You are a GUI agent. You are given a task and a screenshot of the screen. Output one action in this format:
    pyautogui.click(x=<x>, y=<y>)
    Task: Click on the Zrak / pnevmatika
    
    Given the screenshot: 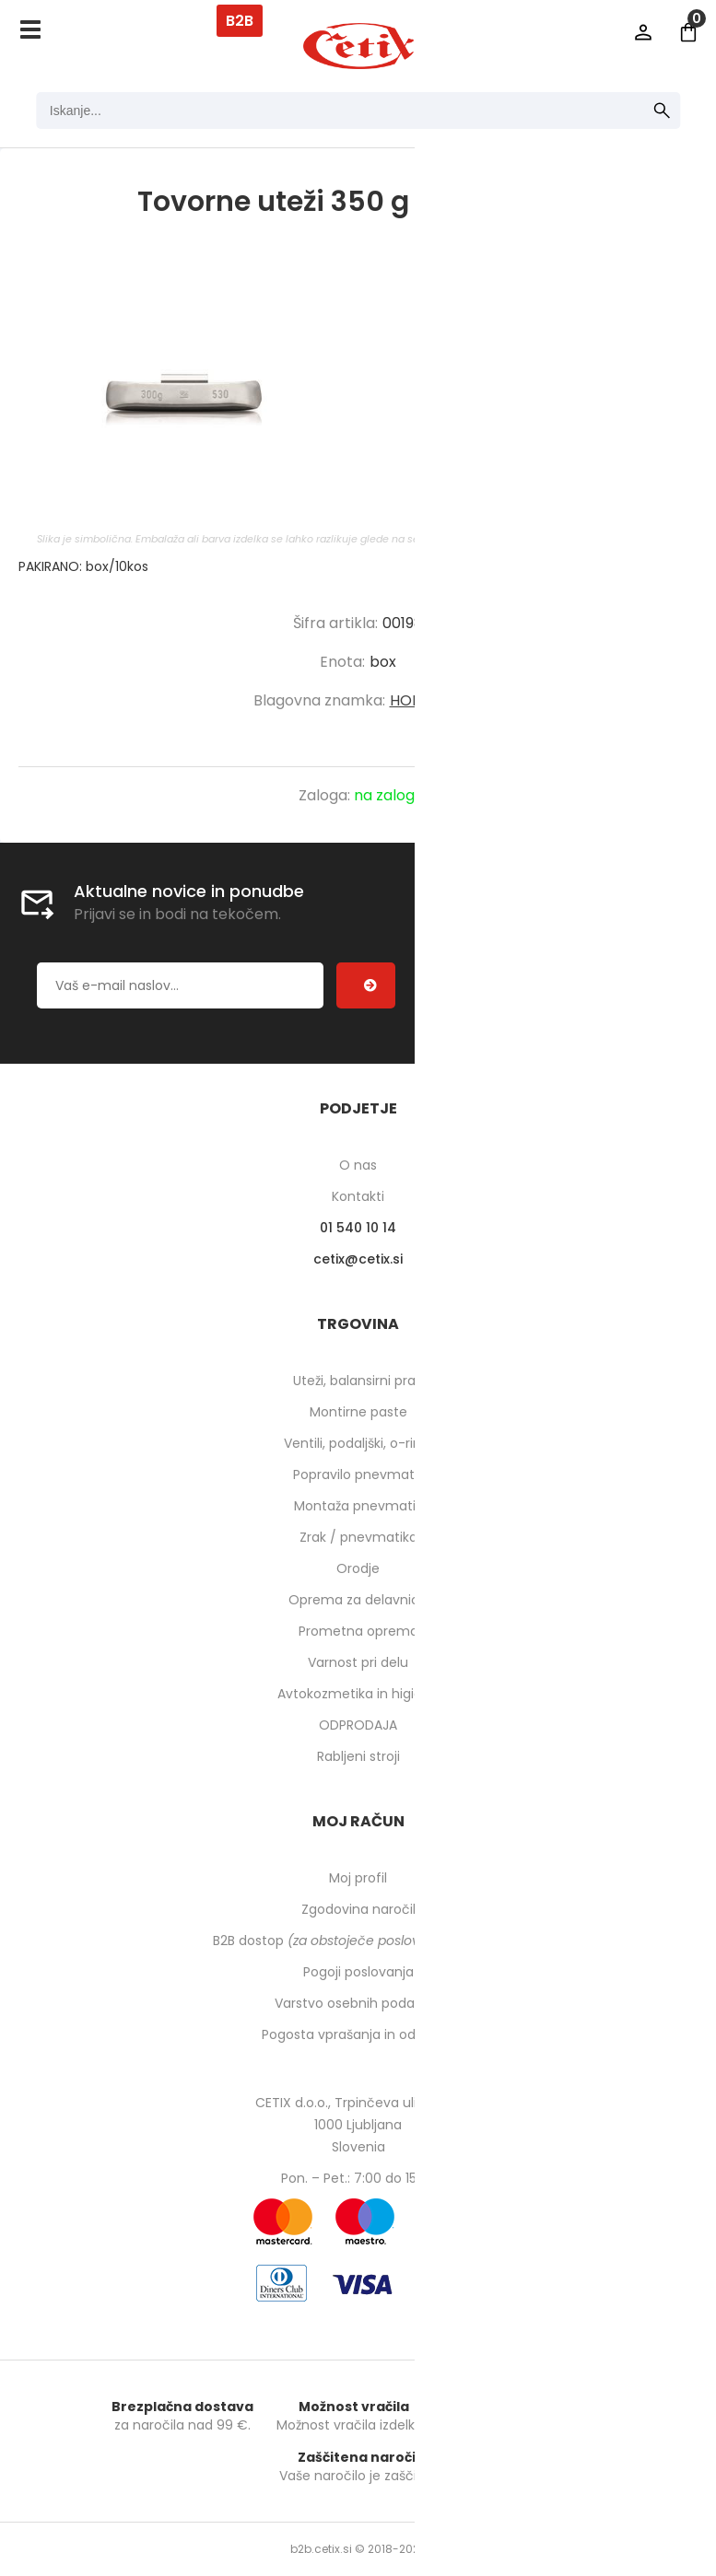 What is the action you would take?
    pyautogui.click(x=358, y=1537)
    